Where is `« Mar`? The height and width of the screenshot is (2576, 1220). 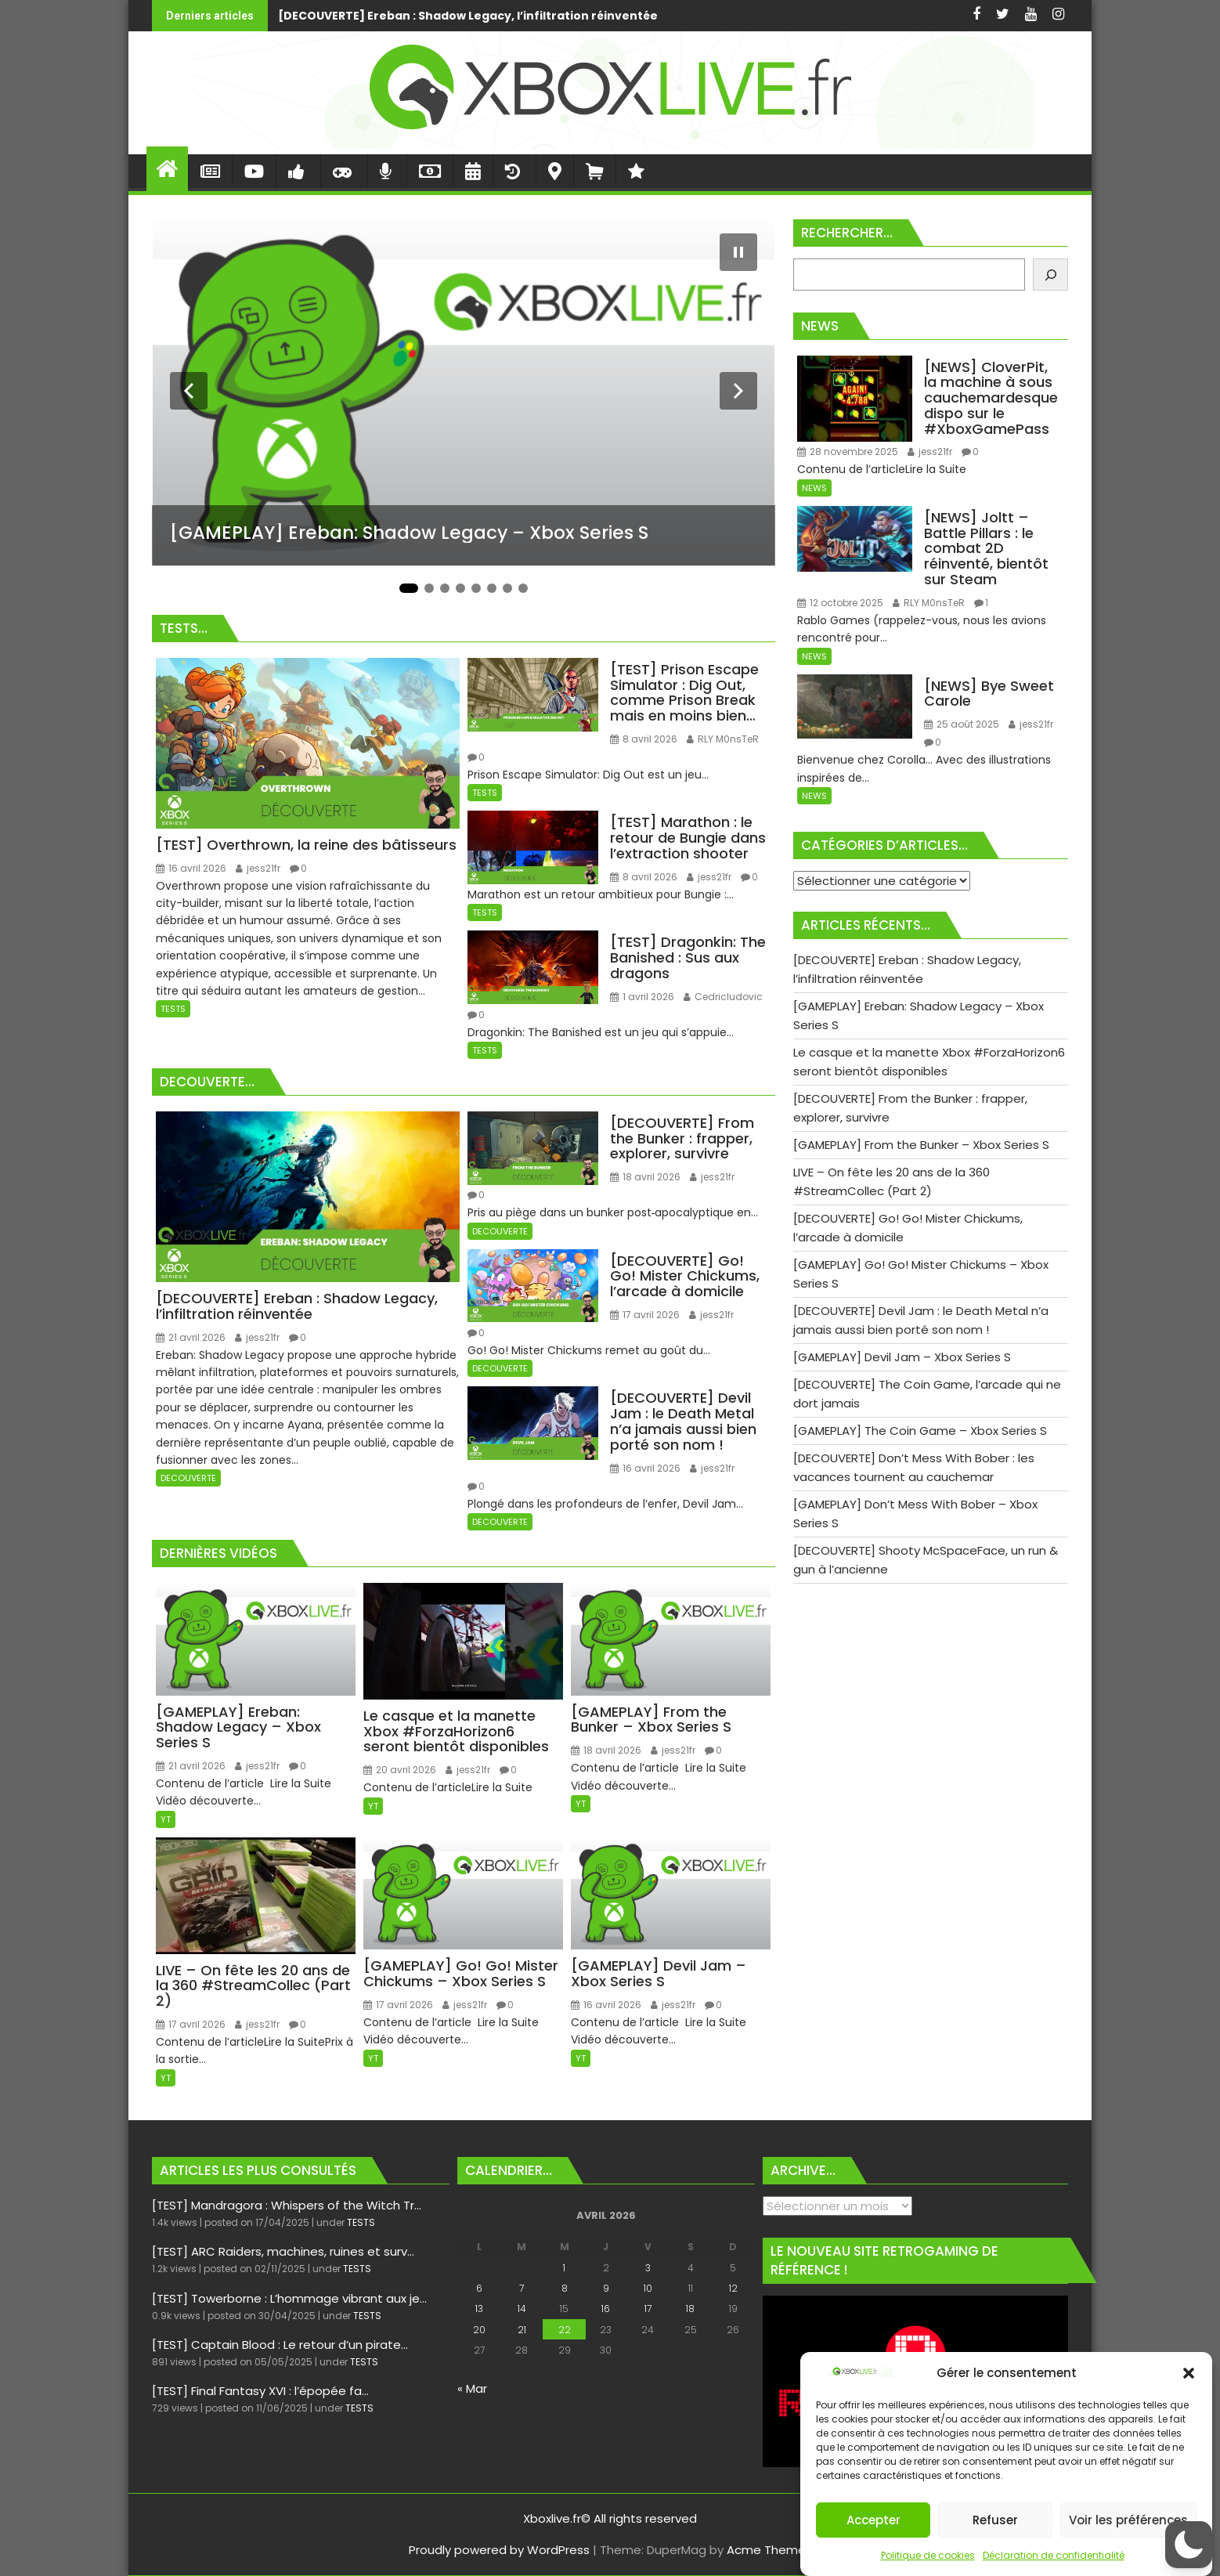 « Mar is located at coordinates (472, 2388).